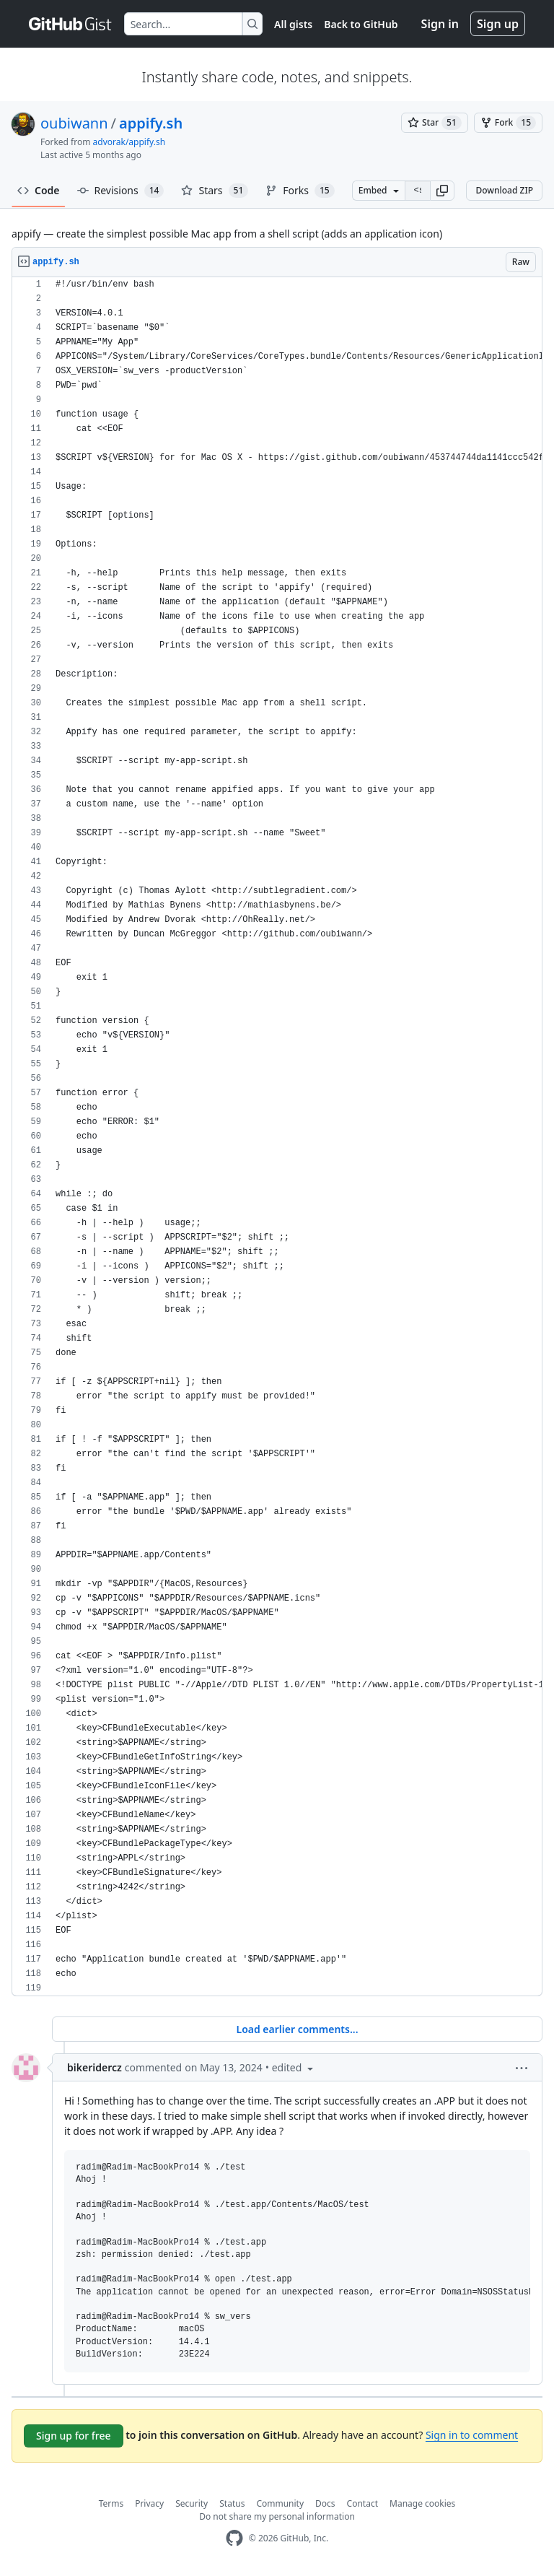  What do you see at coordinates (504, 190) in the screenshot?
I see `Download ZIP` at bounding box center [504, 190].